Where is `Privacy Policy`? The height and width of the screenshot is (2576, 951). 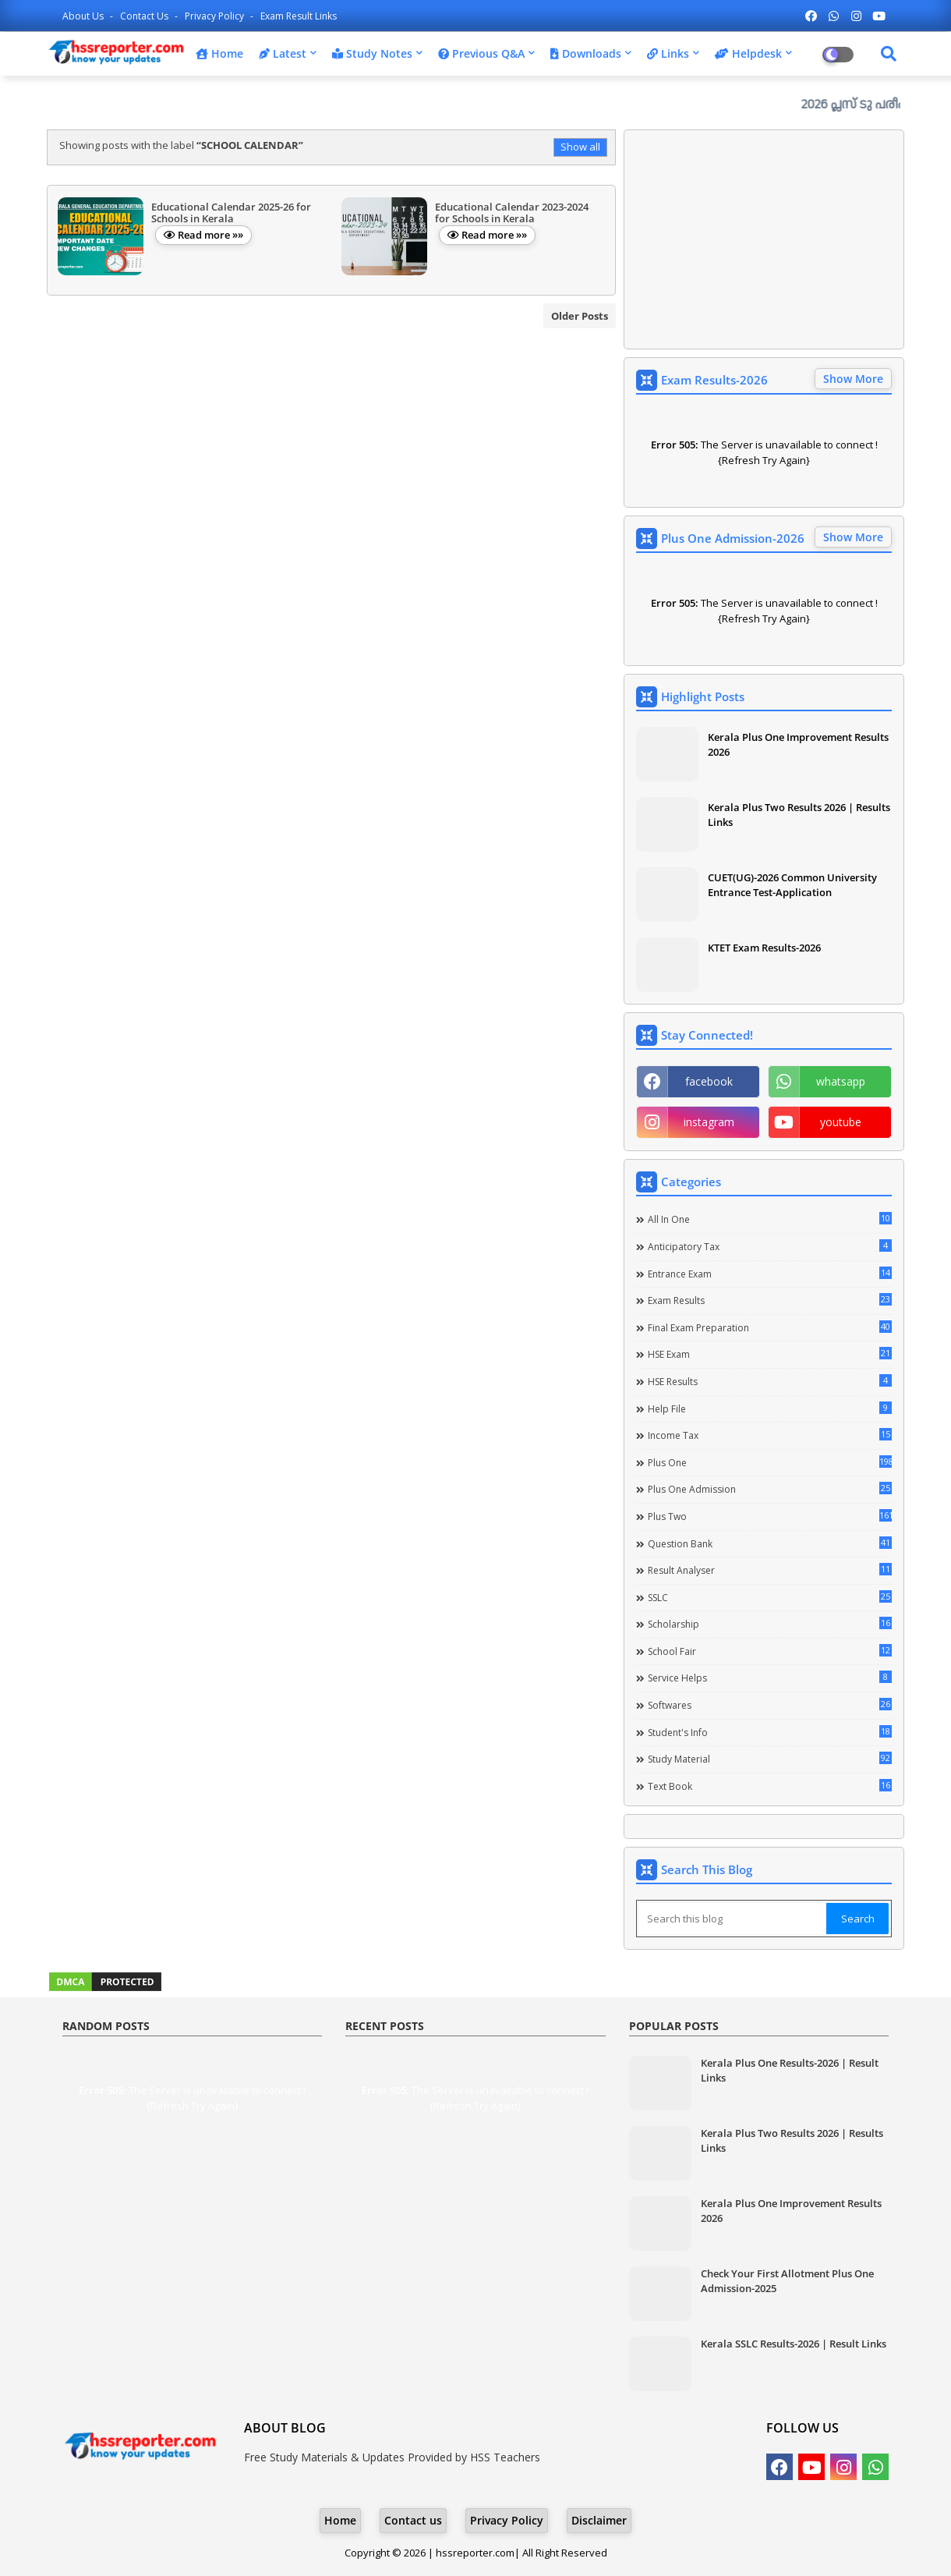 Privacy Policy is located at coordinates (215, 16).